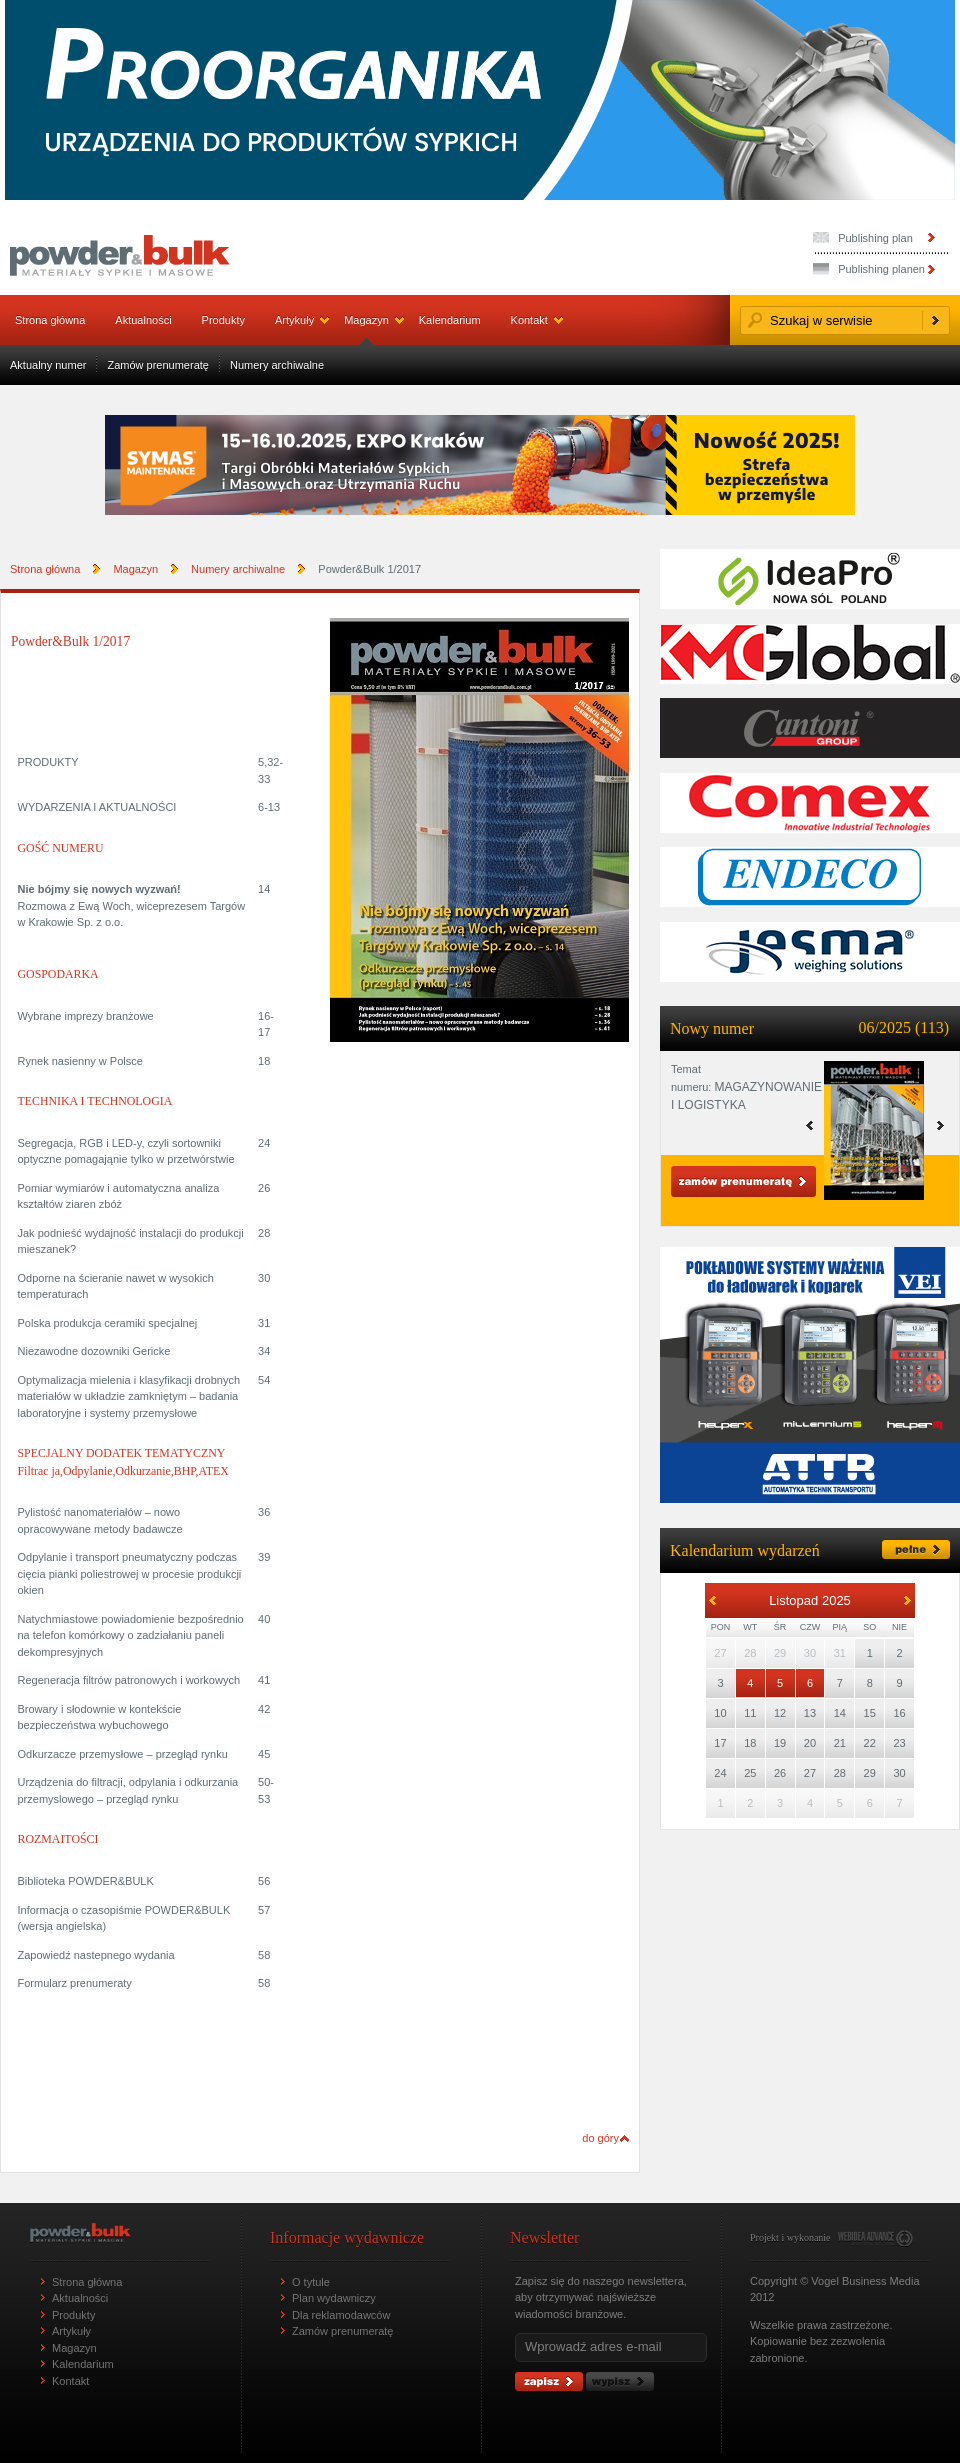 The image size is (960, 2463). I want to click on Produkty, so click(223, 320).